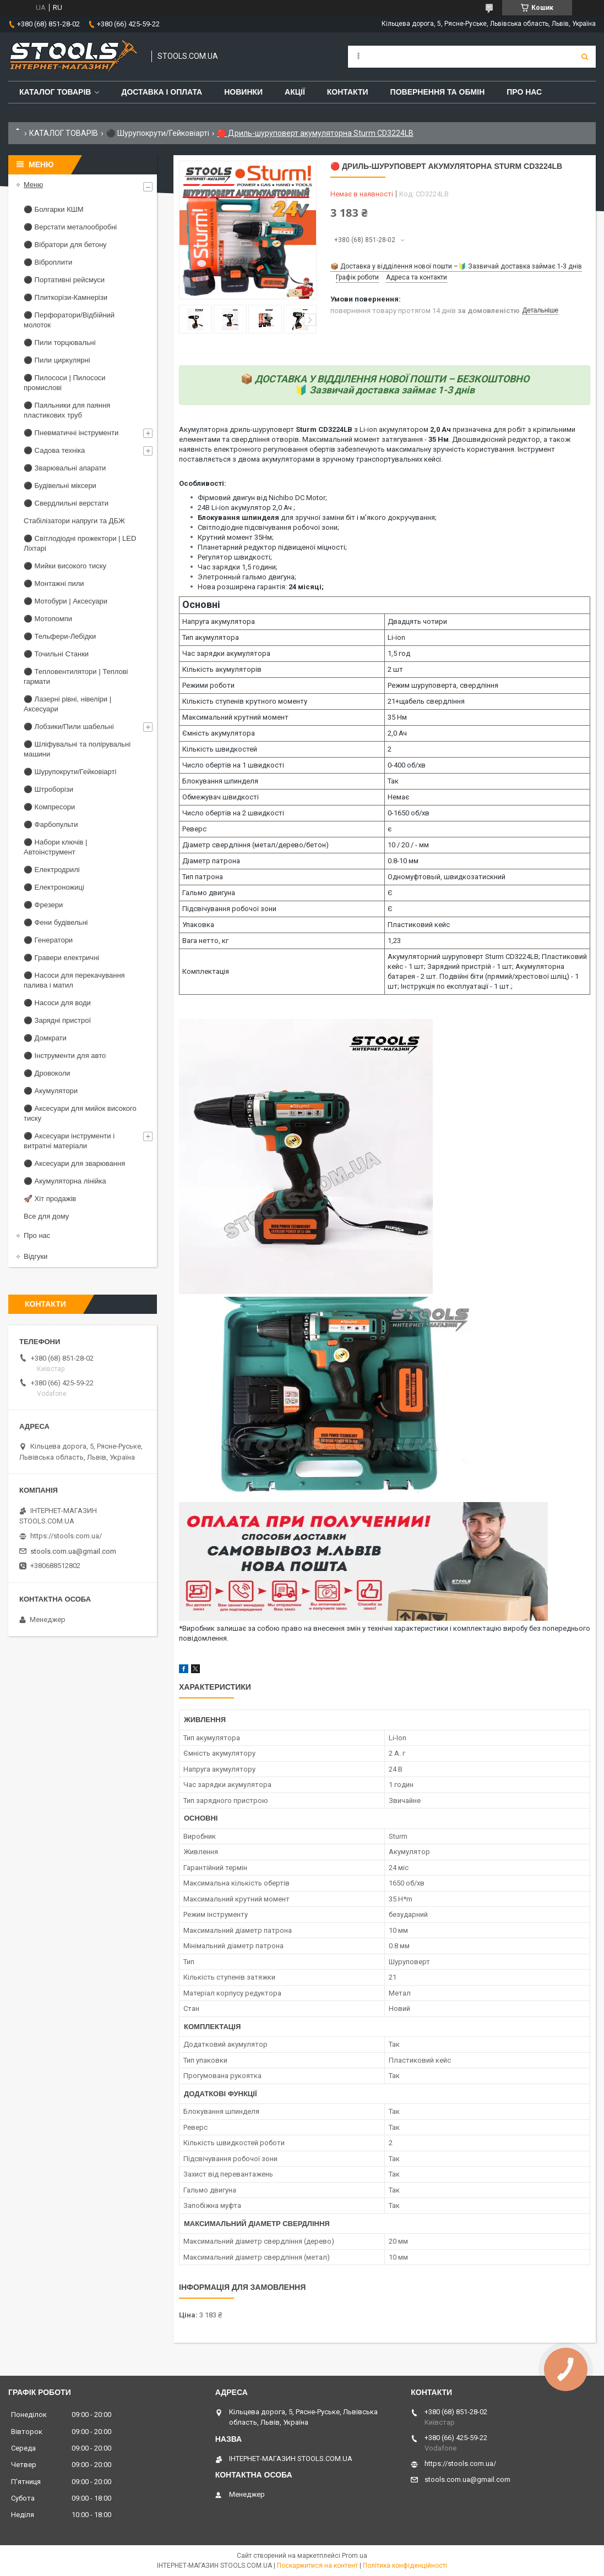 This screenshot has width=604, height=2576. What do you see at coordinates (69, 320) in the screenshot?
I see `⚫ Перфоратори/Відбійний молоток` at bounding box center [69, 320].